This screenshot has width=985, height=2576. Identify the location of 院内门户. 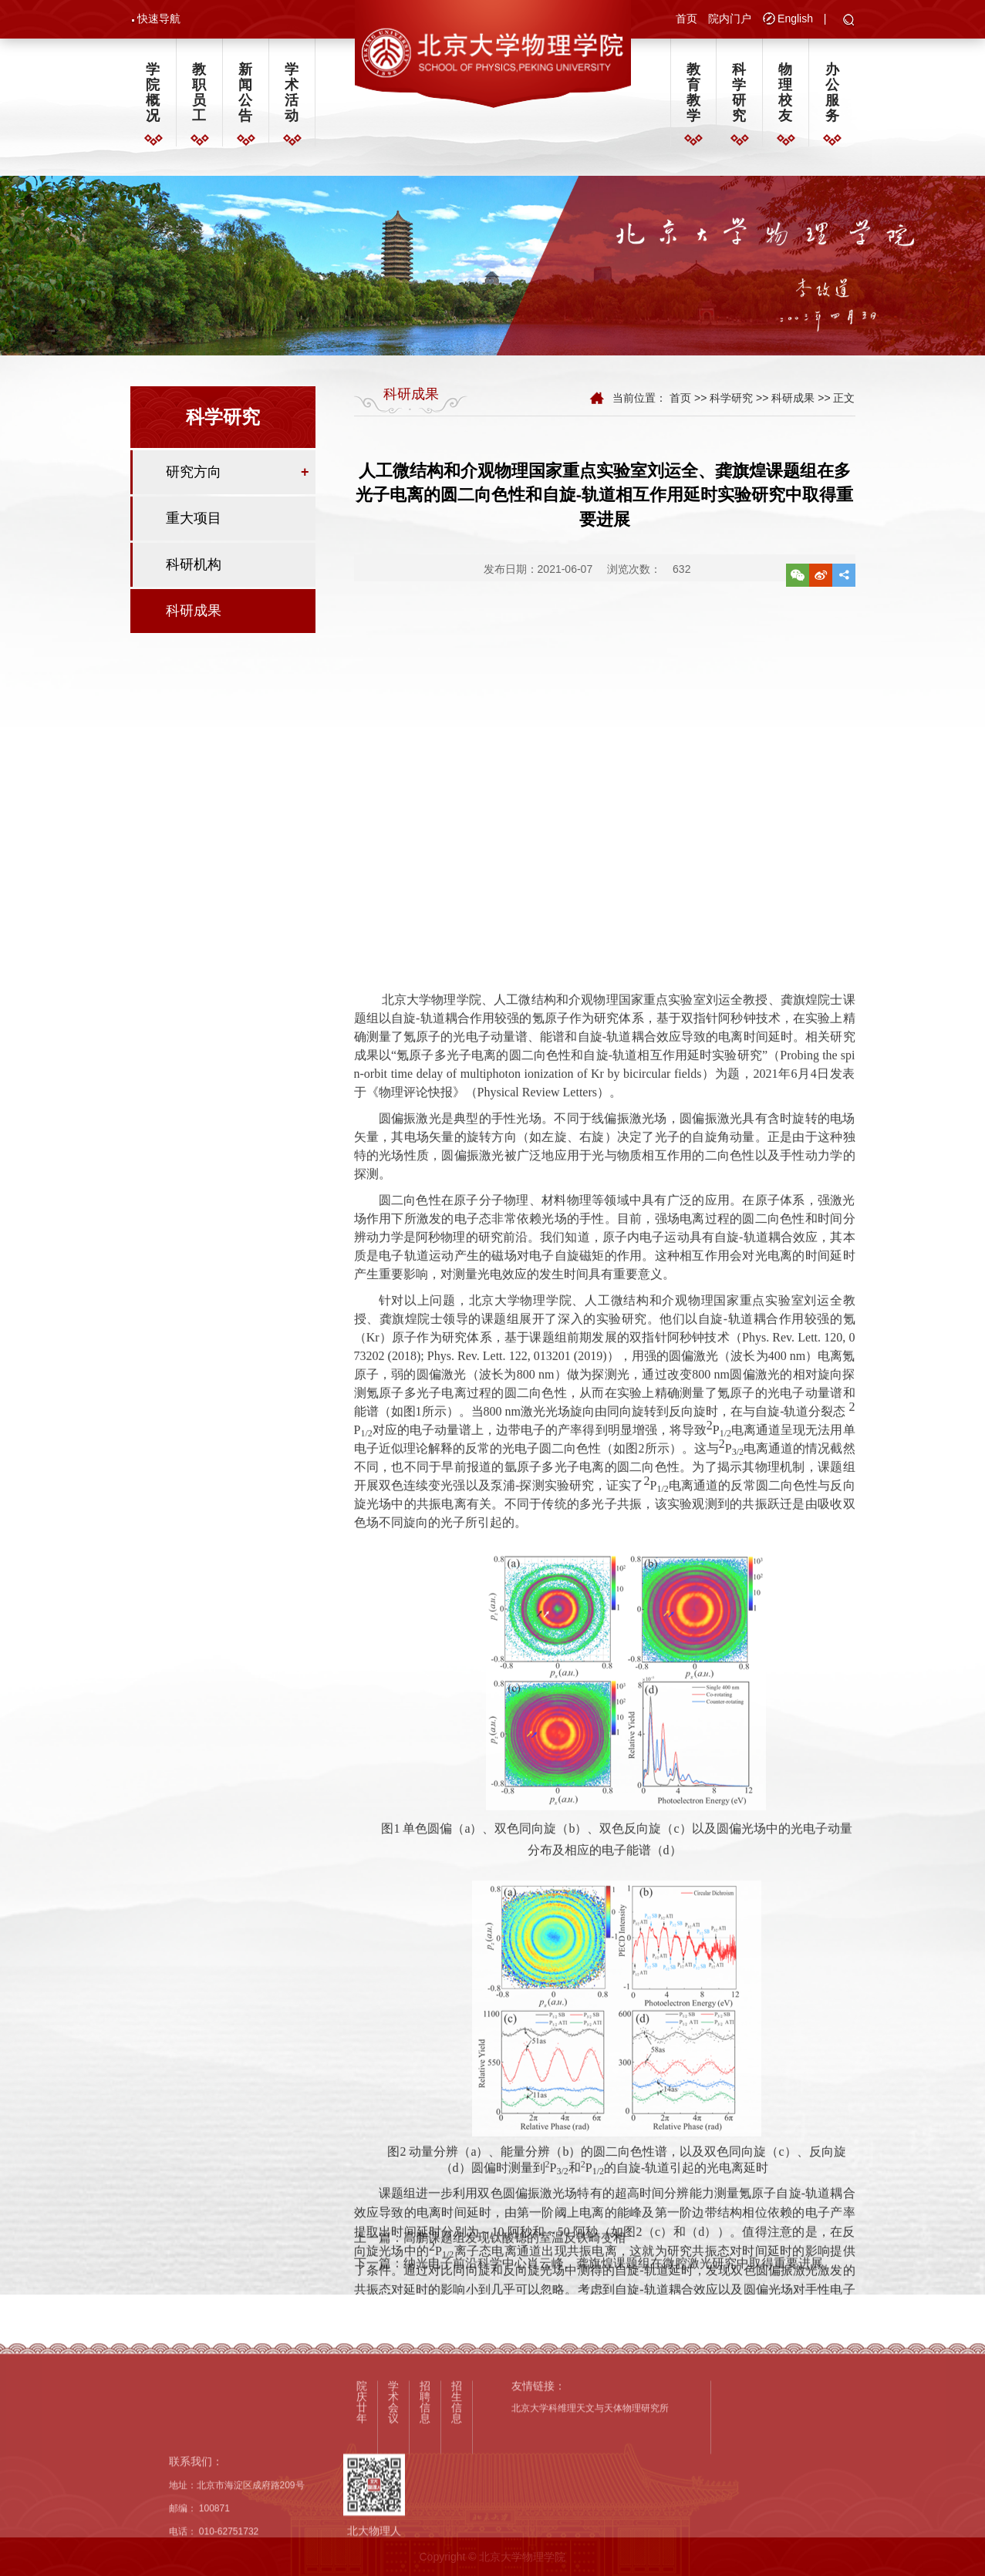
(729, 18).